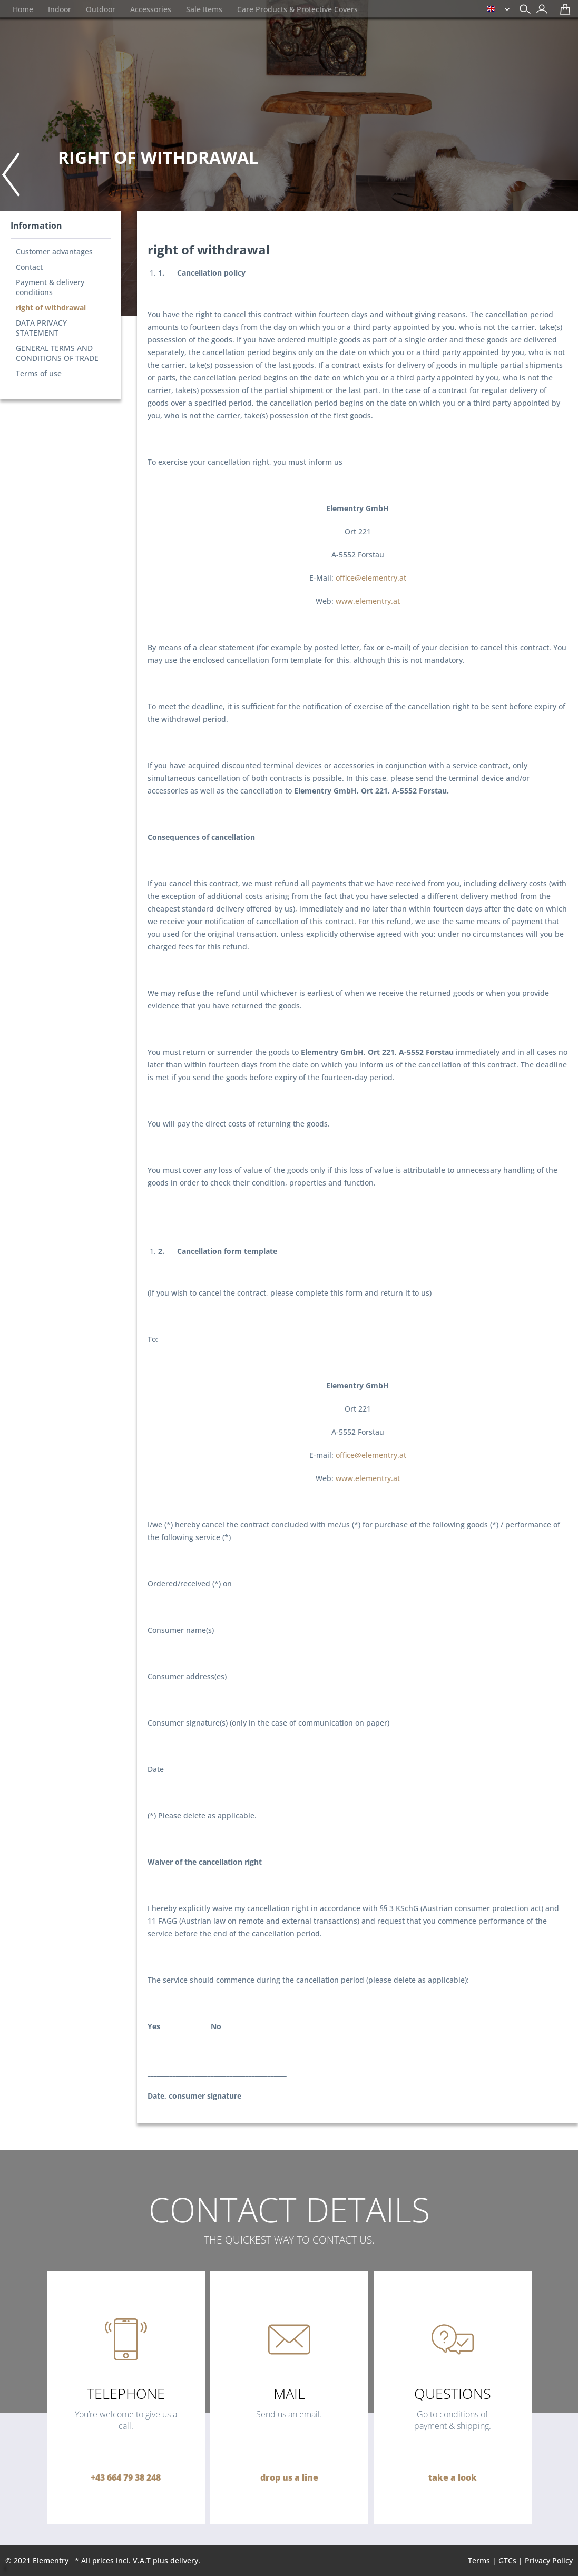  What do you see at coordinates (289, 2477) in the screenshot?
I see `drop us a line` at bounding box center [289, 2477].